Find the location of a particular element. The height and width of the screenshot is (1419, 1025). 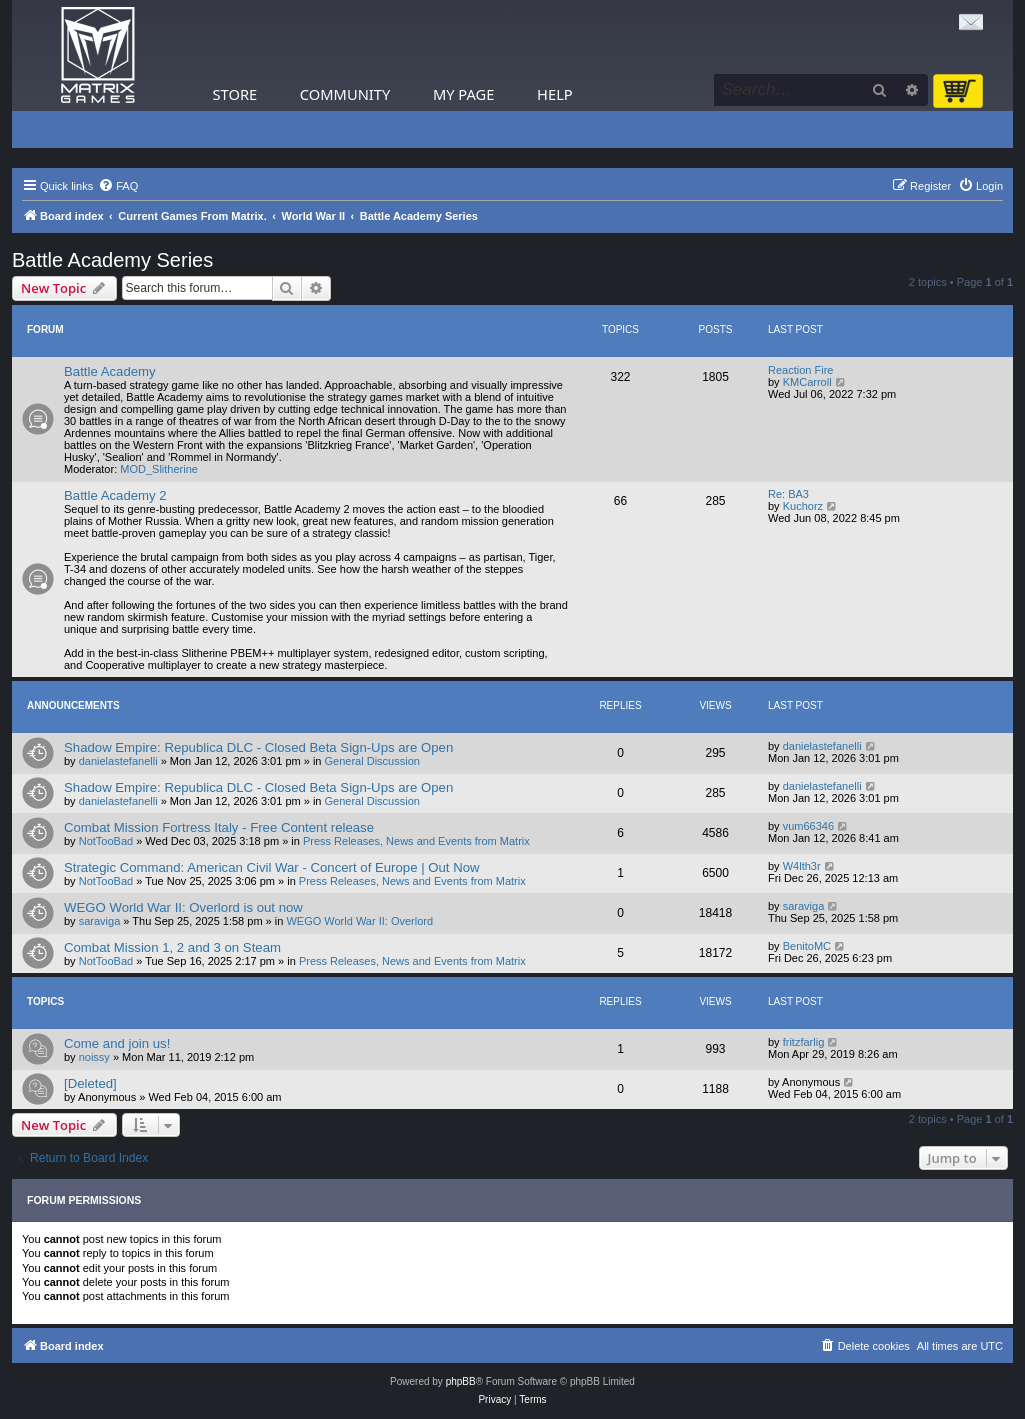

Battle Academy is located at coordinates (110, 371).